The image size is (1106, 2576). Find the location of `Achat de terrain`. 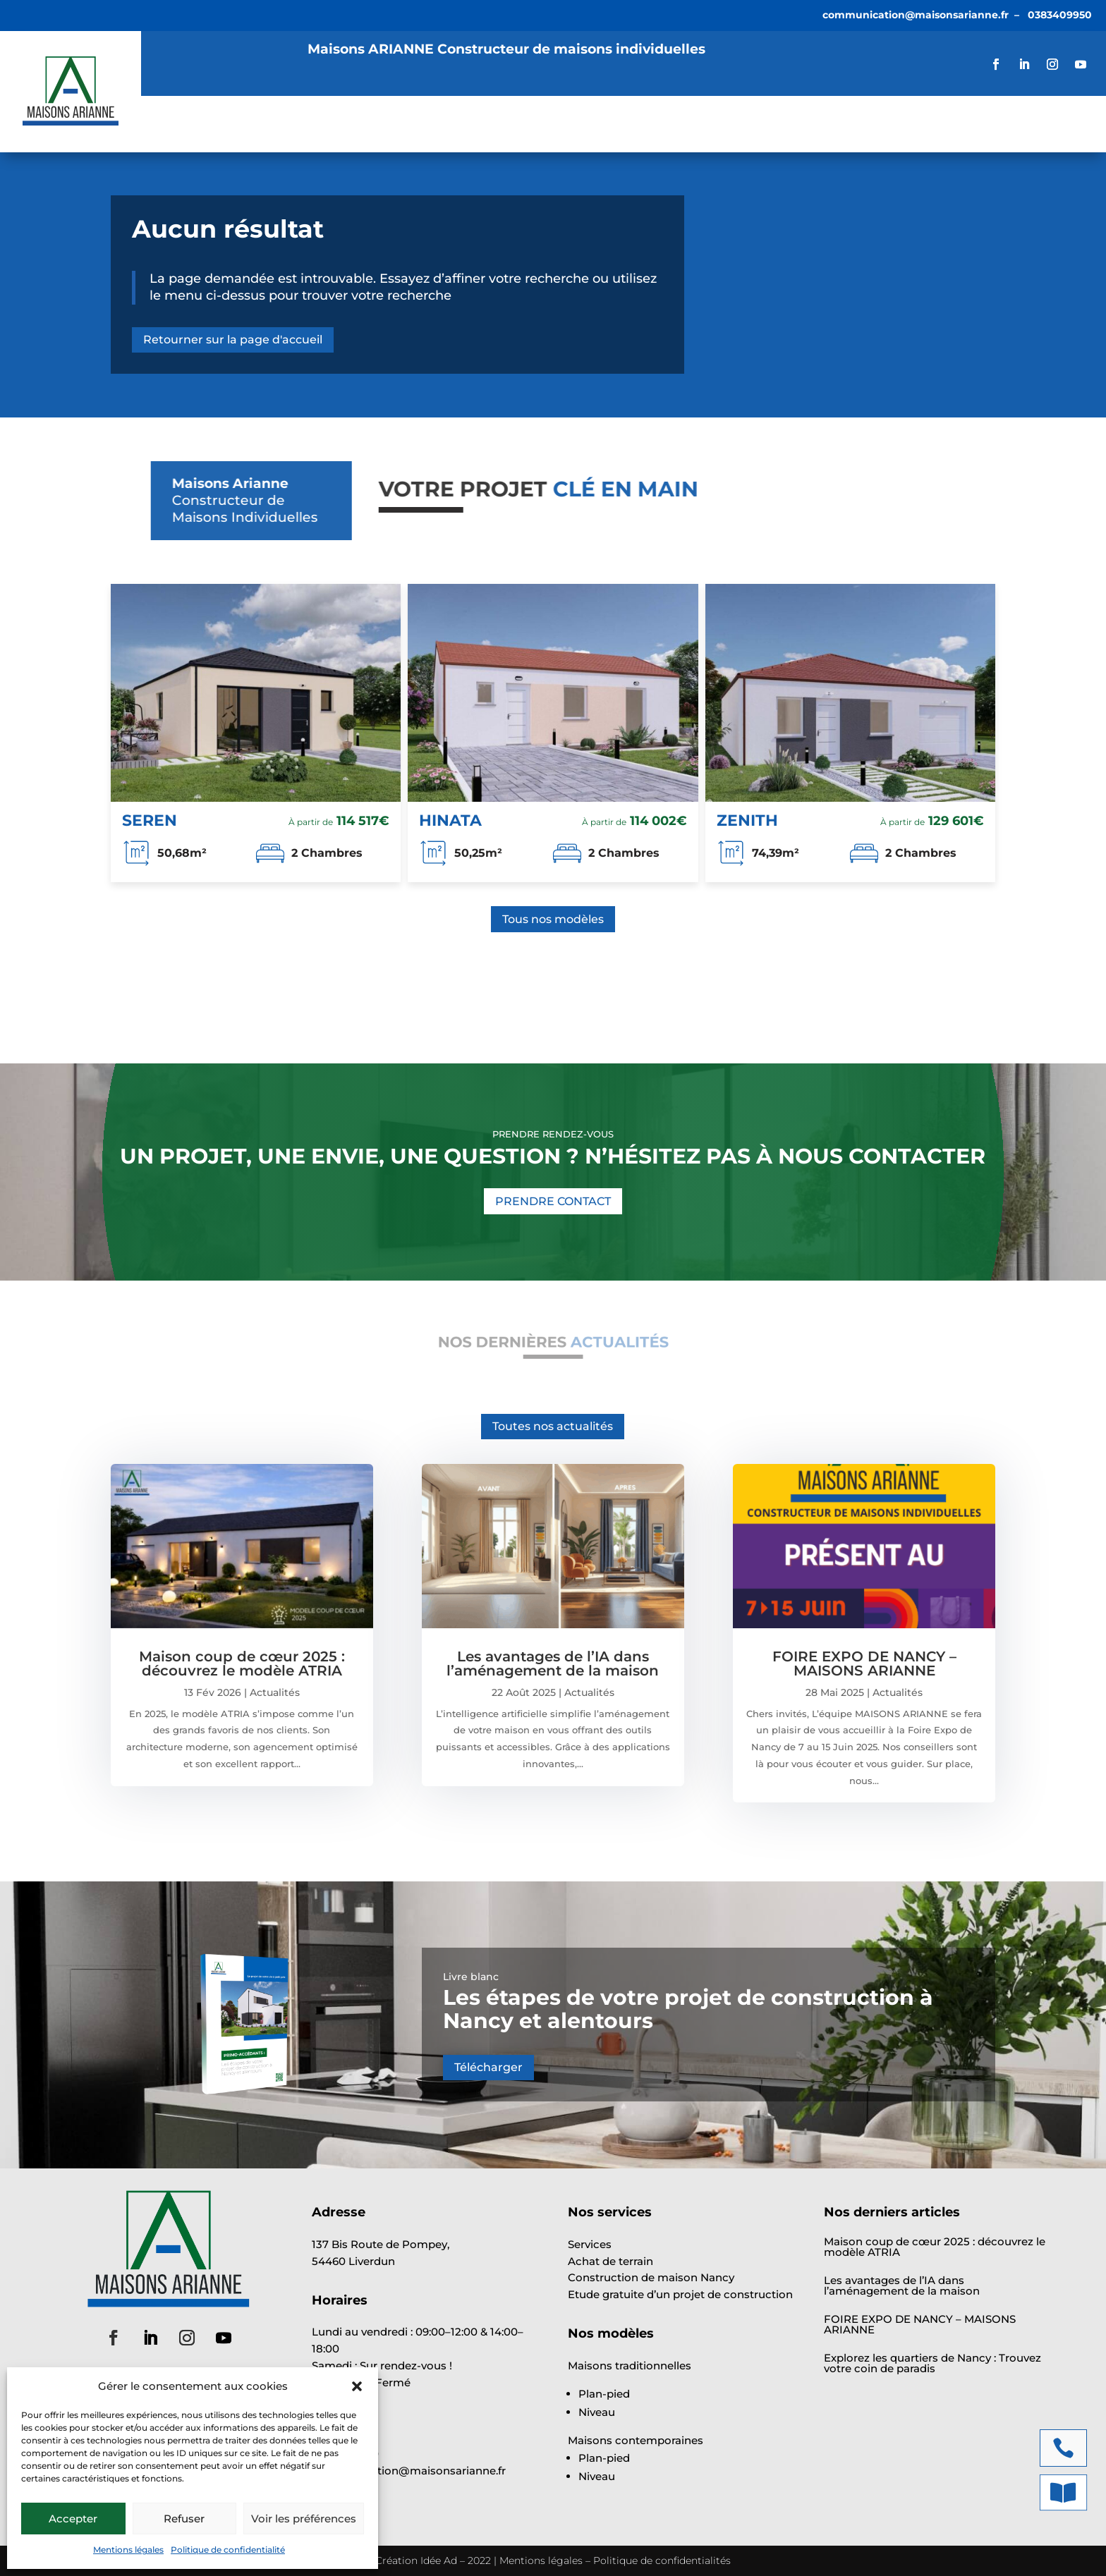

Achat de terrain is located at coordinates (610, 2261).